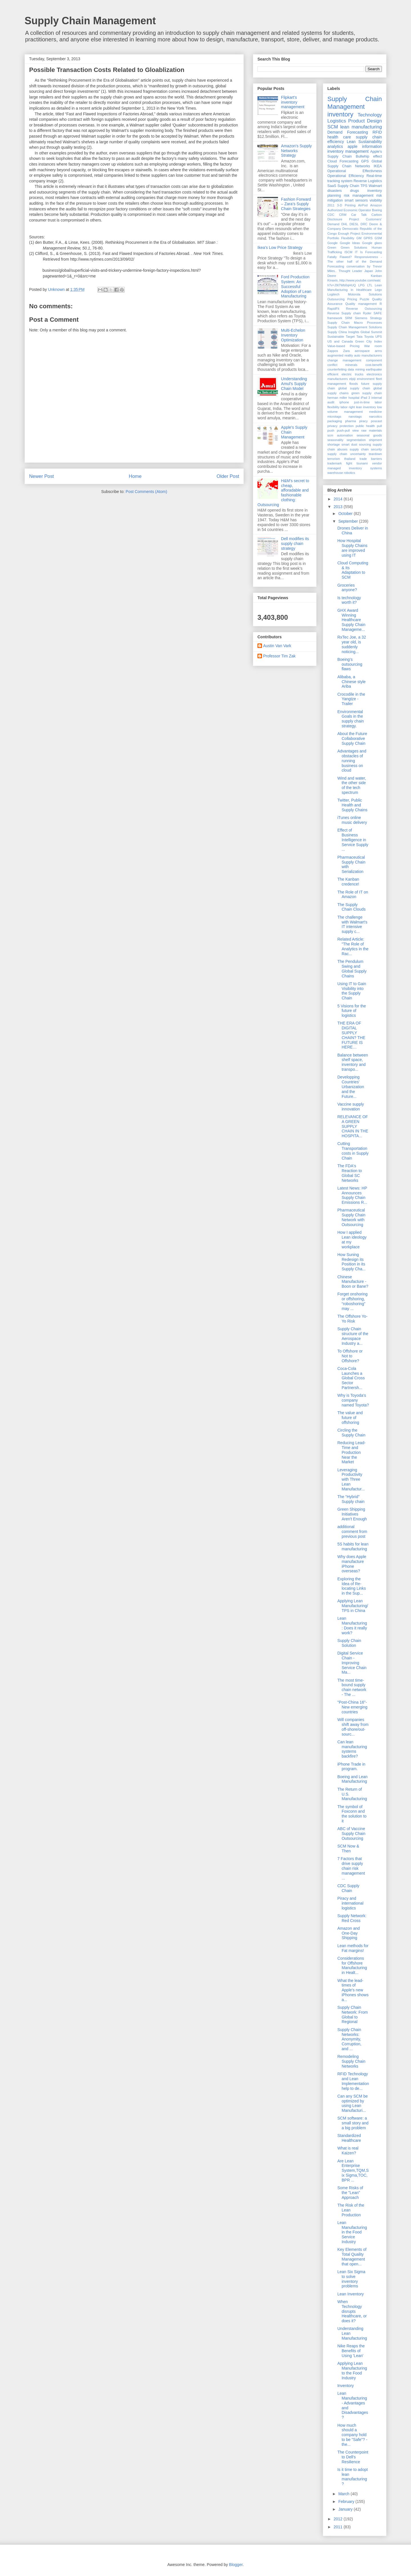  I want to click on lean inventory, so click(366, 407).